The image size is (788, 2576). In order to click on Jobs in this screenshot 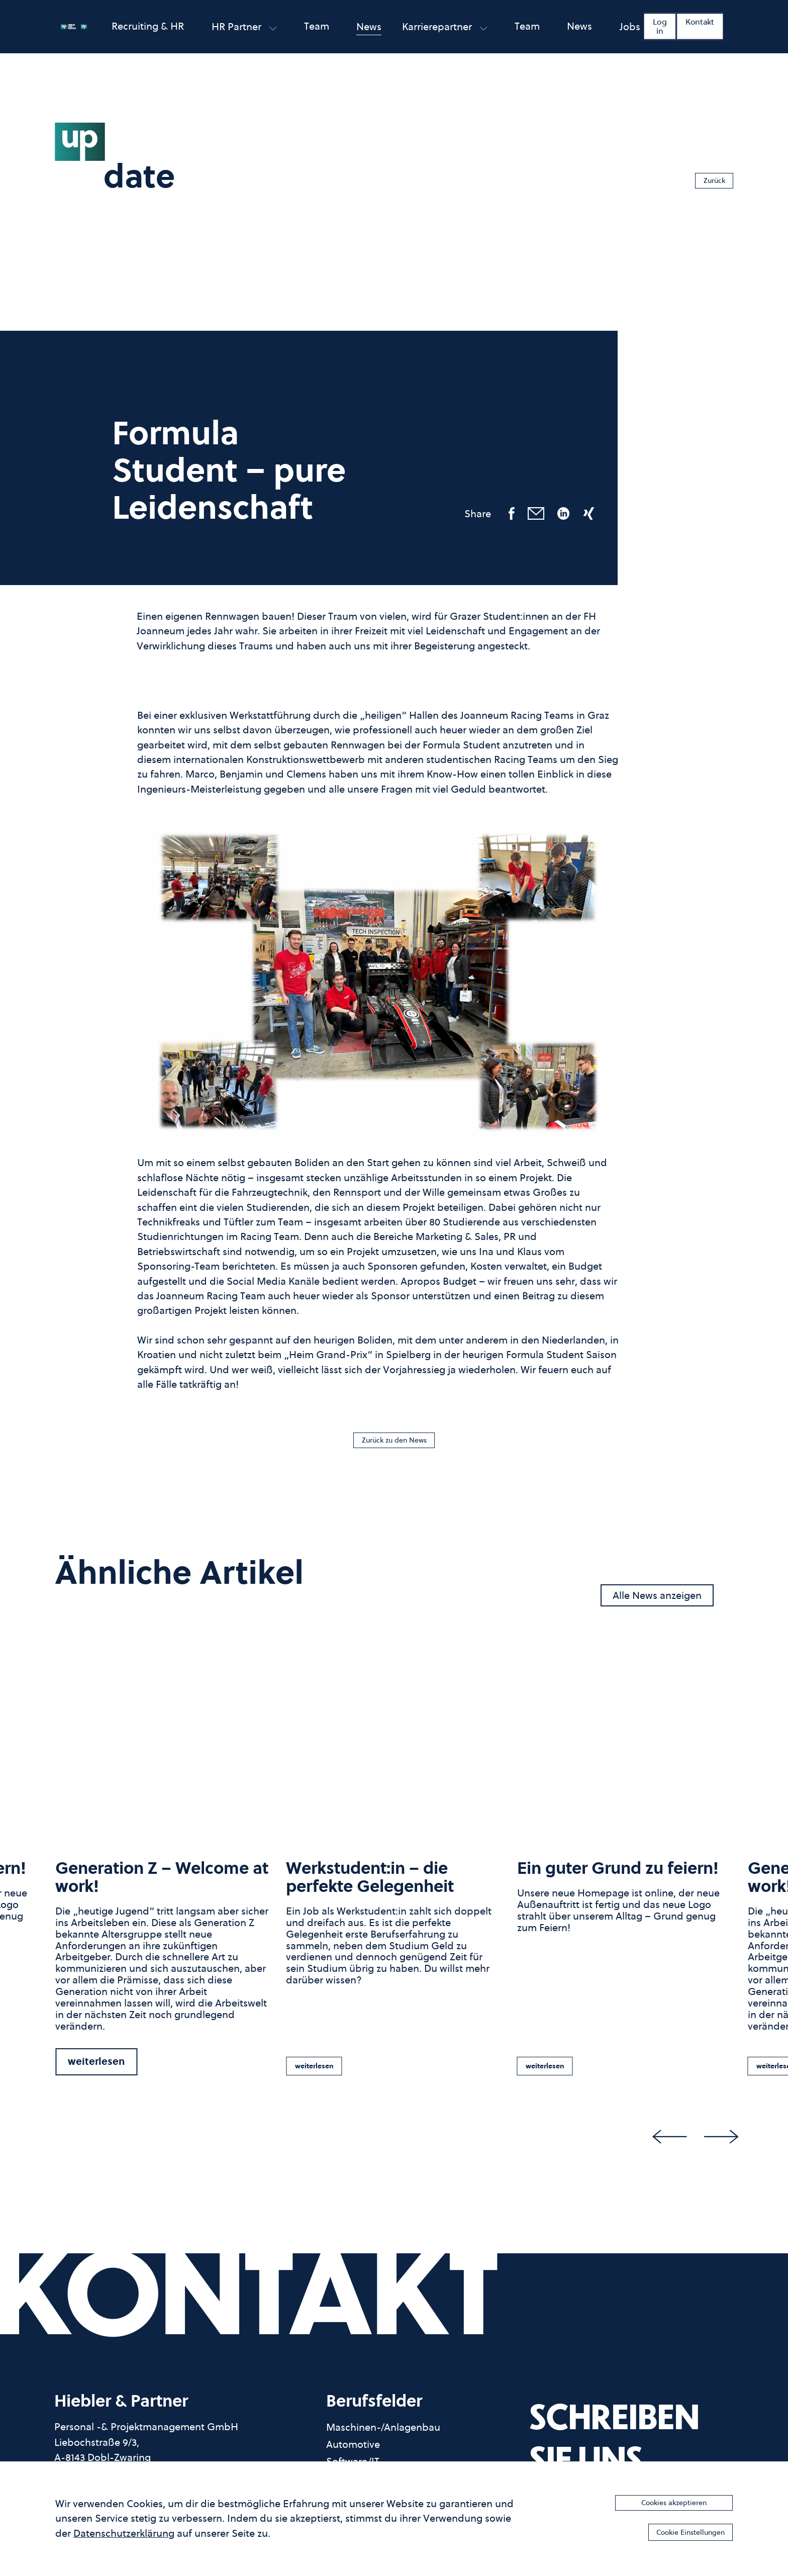, I will do `click(630, 34)`.